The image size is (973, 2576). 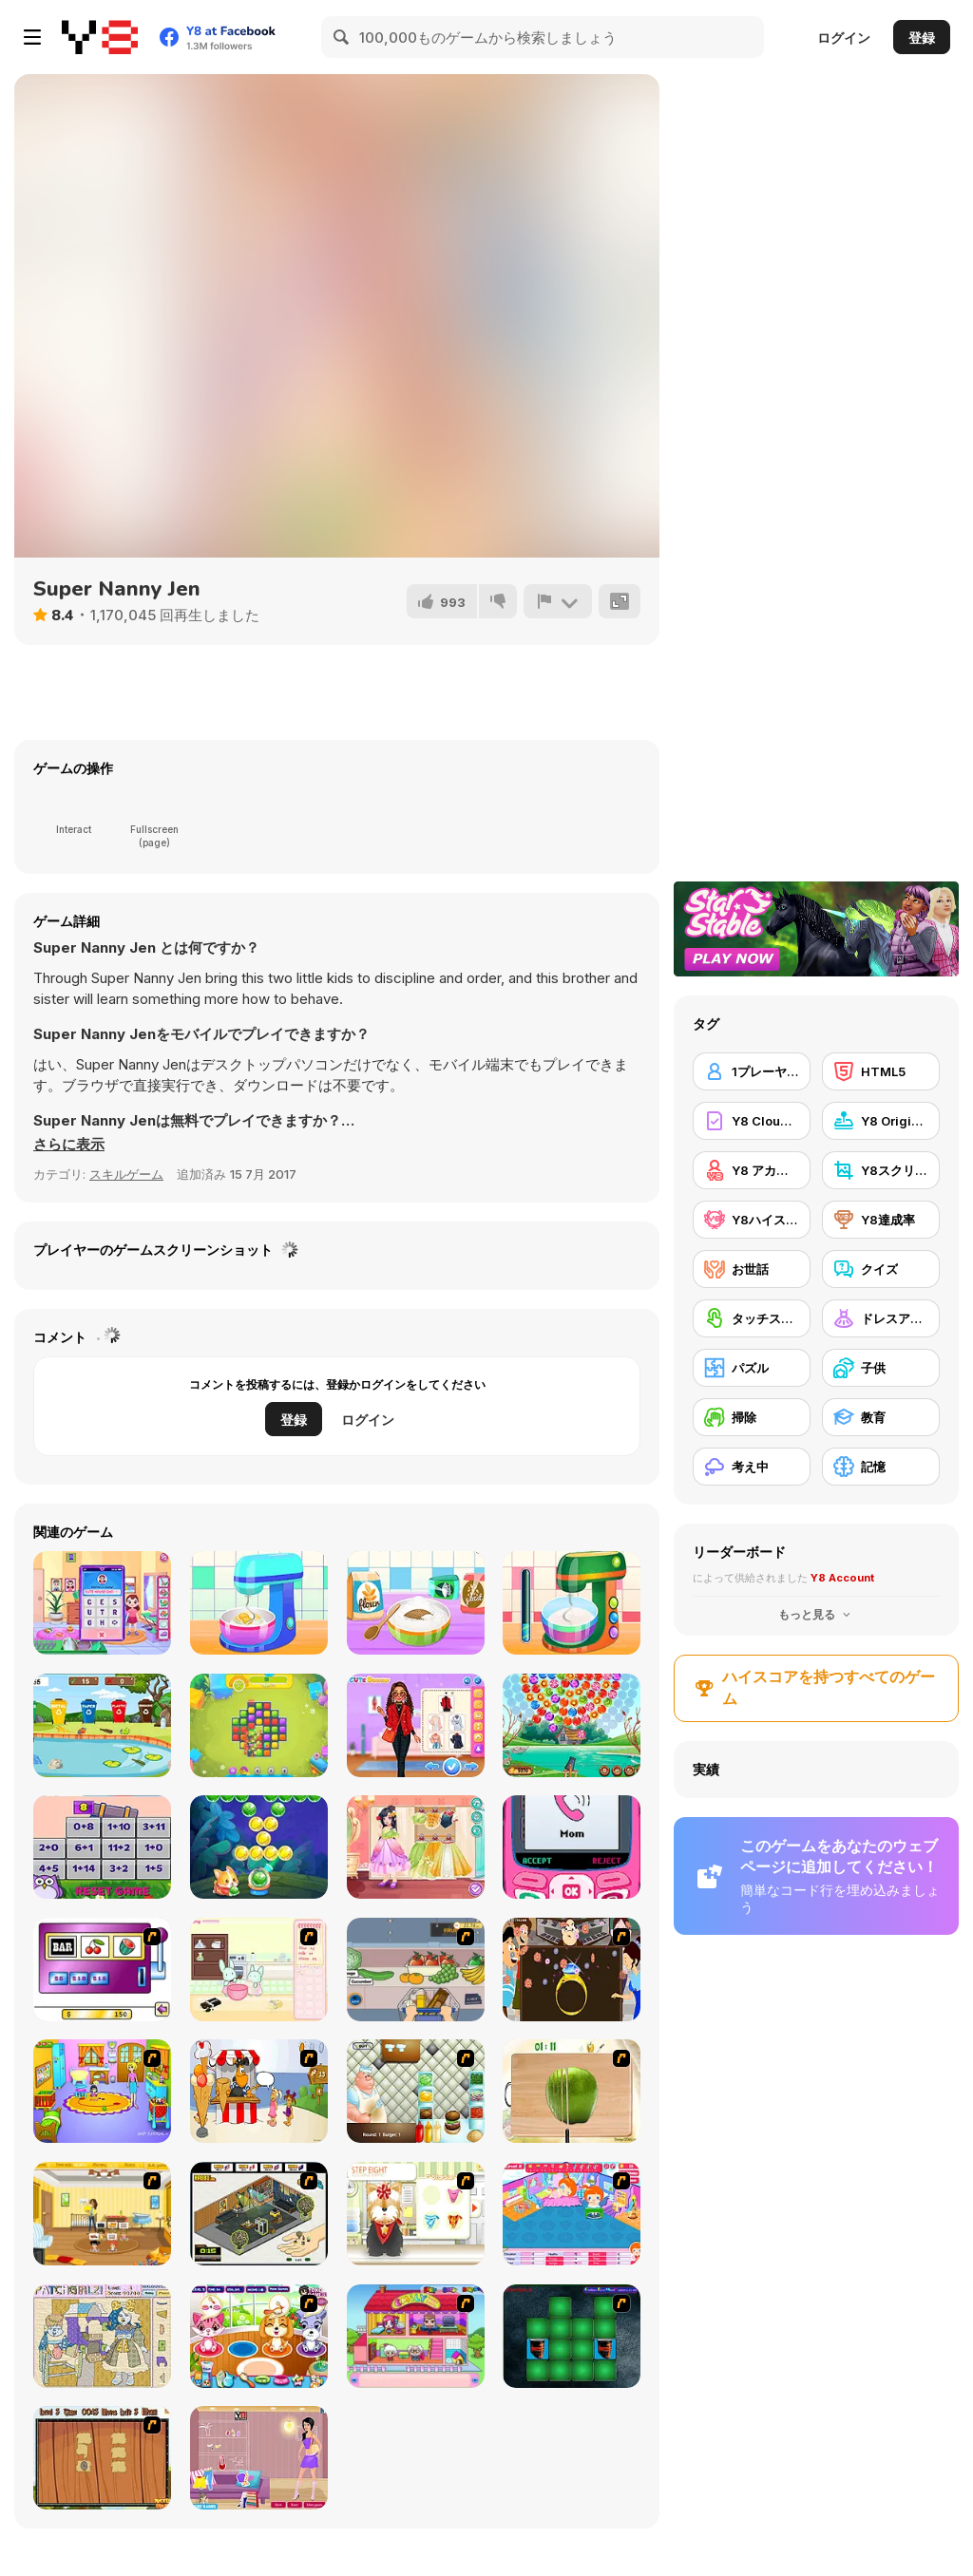 I want to click on [報告], so click(x=558, y=601).